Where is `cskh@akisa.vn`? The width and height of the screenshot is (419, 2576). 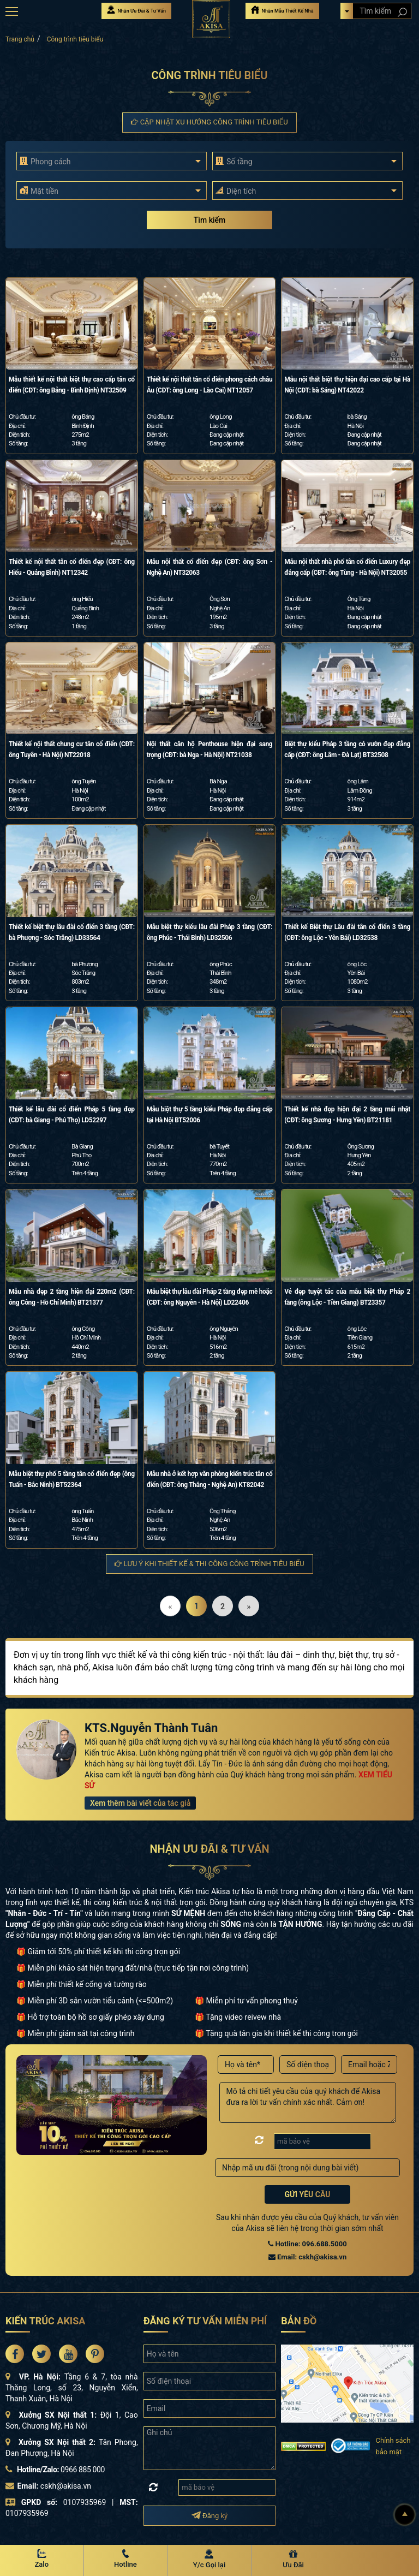 cskh@akisa.vn is located at coordinates (65, 2486).